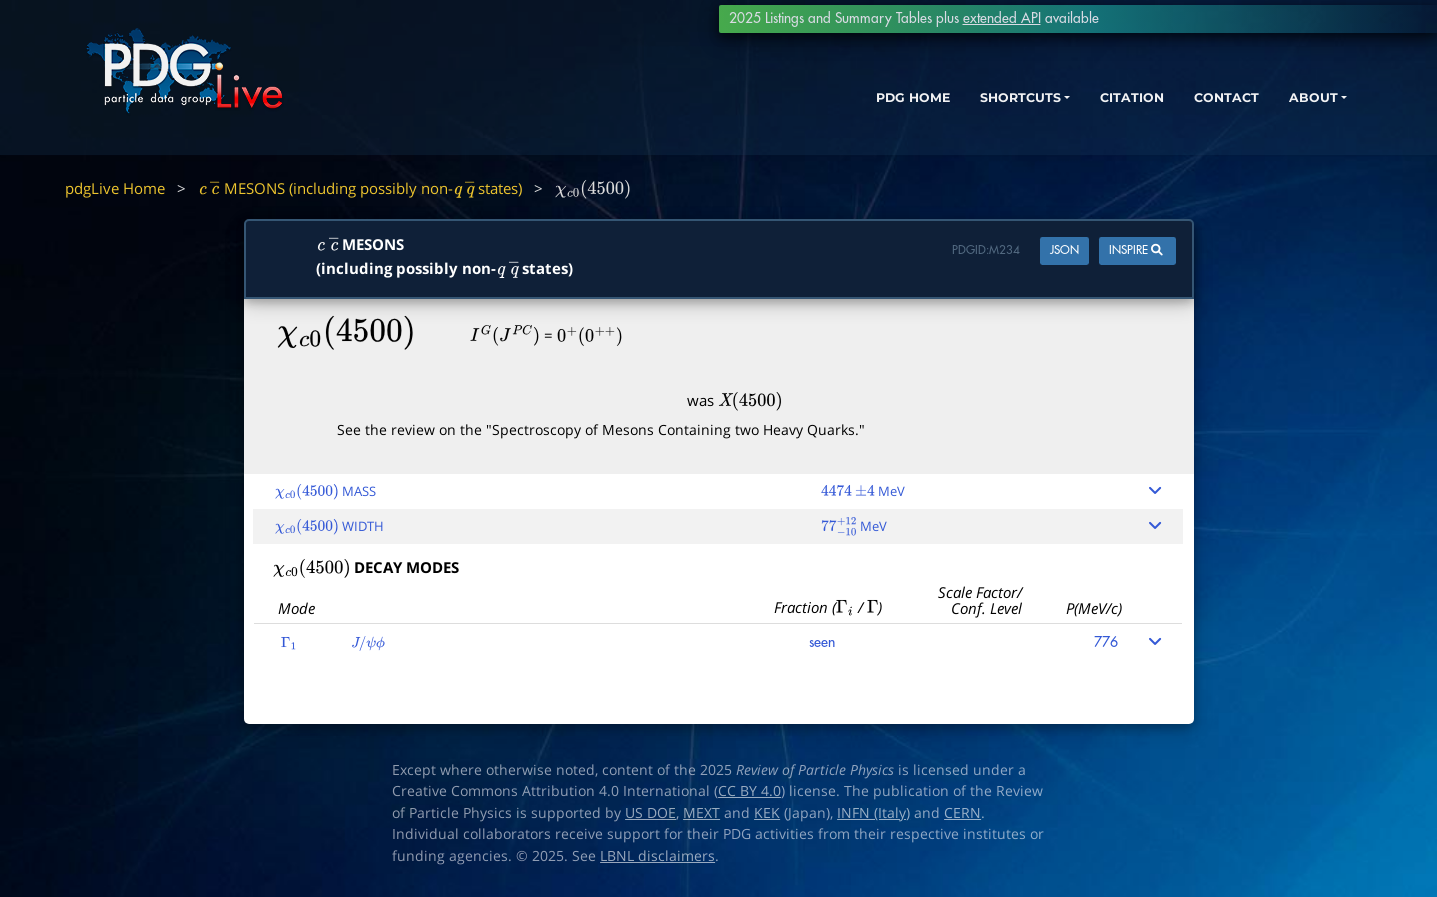  What do you see at coordinates (1002, 18) in the screenshot?
I see `extended API` at bounding box center [1002, 18].